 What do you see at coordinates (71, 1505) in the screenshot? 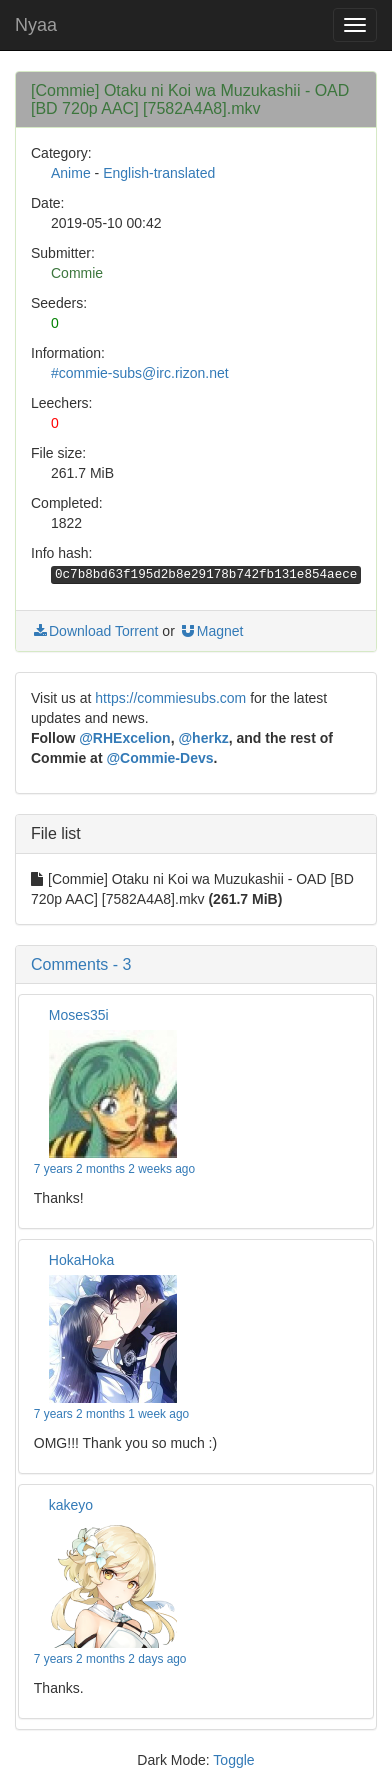
I see `kakeyo` at bounding box center [71, 1505].